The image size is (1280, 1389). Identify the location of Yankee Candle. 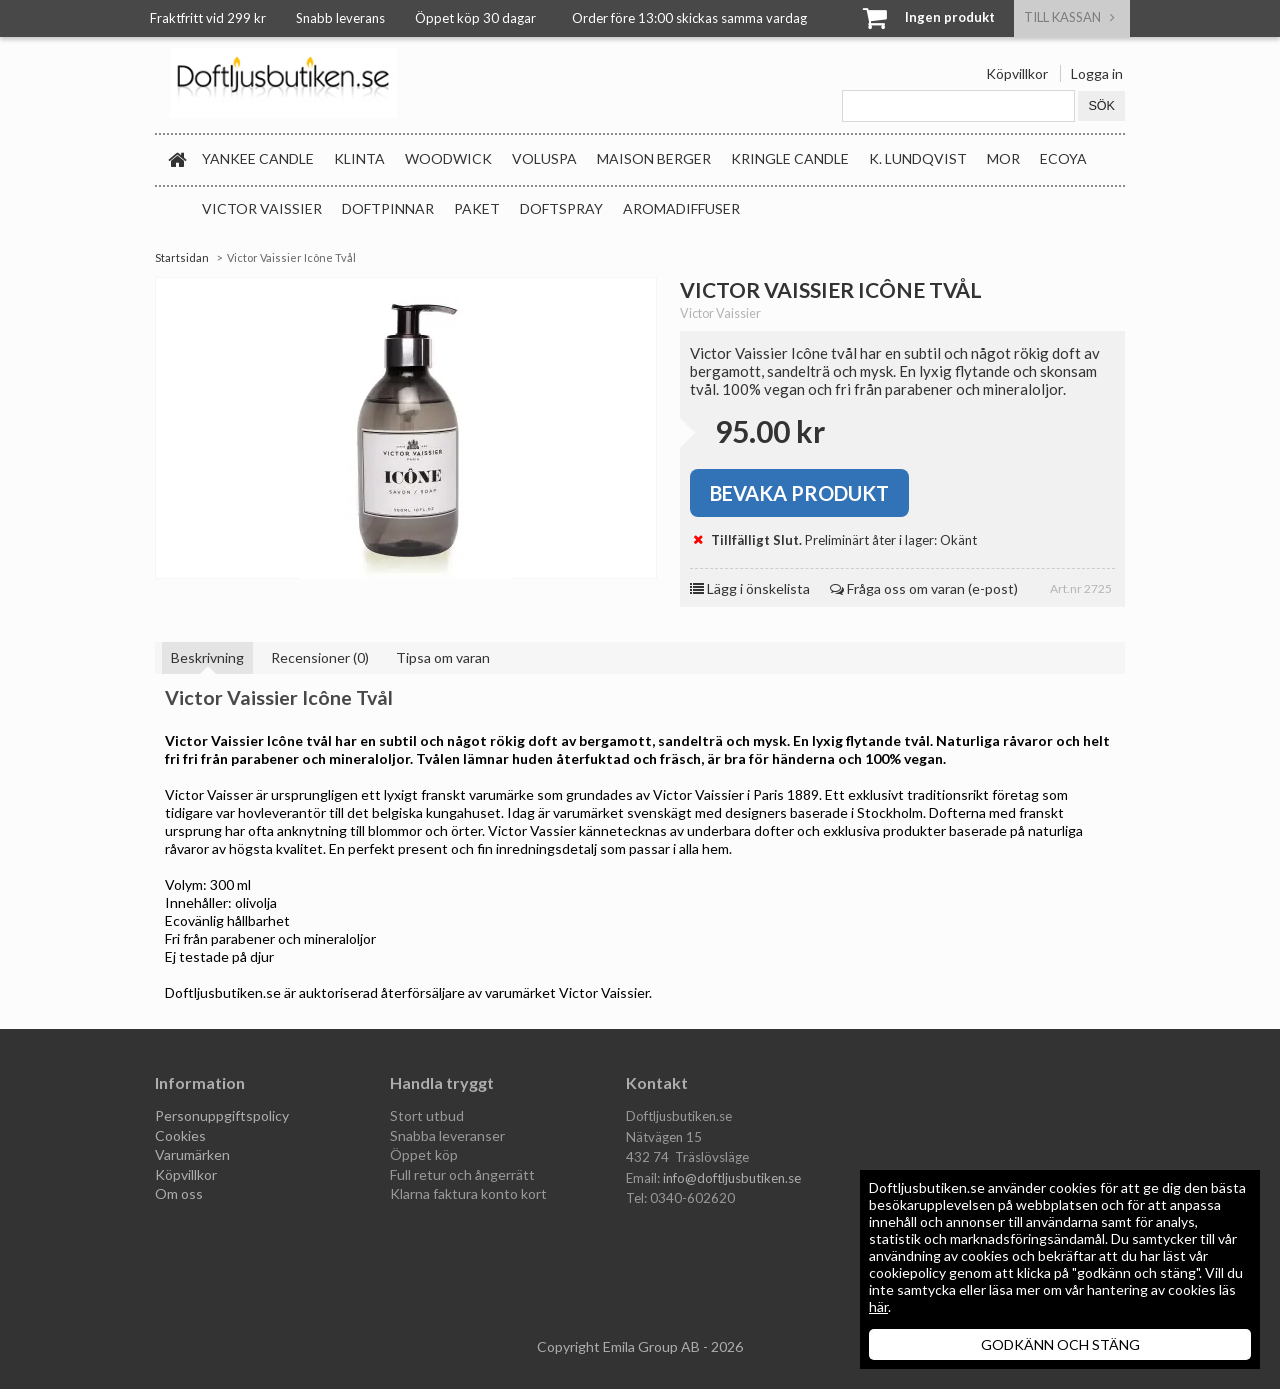
(258, 158).